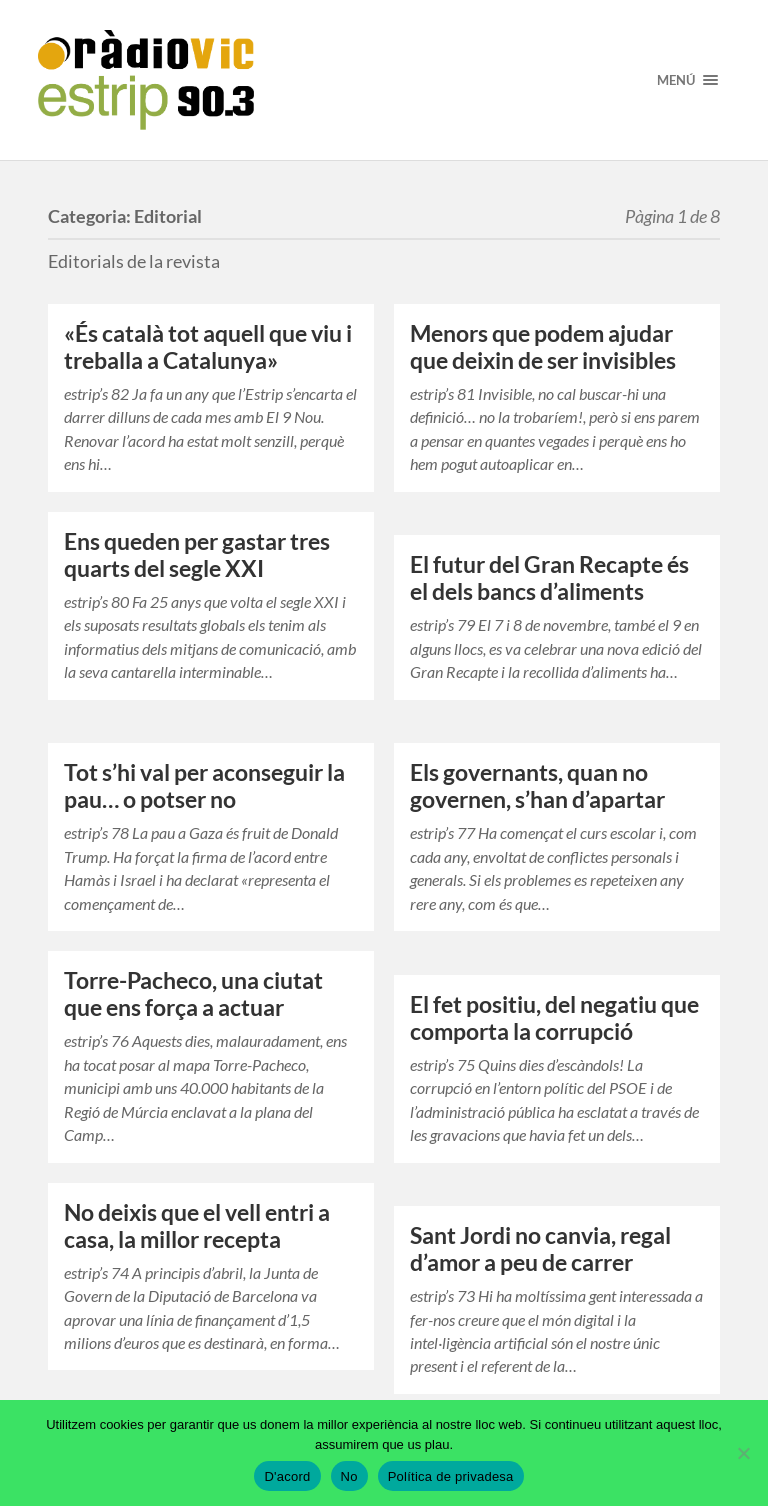  I want to click on No, so click(349, 1476).